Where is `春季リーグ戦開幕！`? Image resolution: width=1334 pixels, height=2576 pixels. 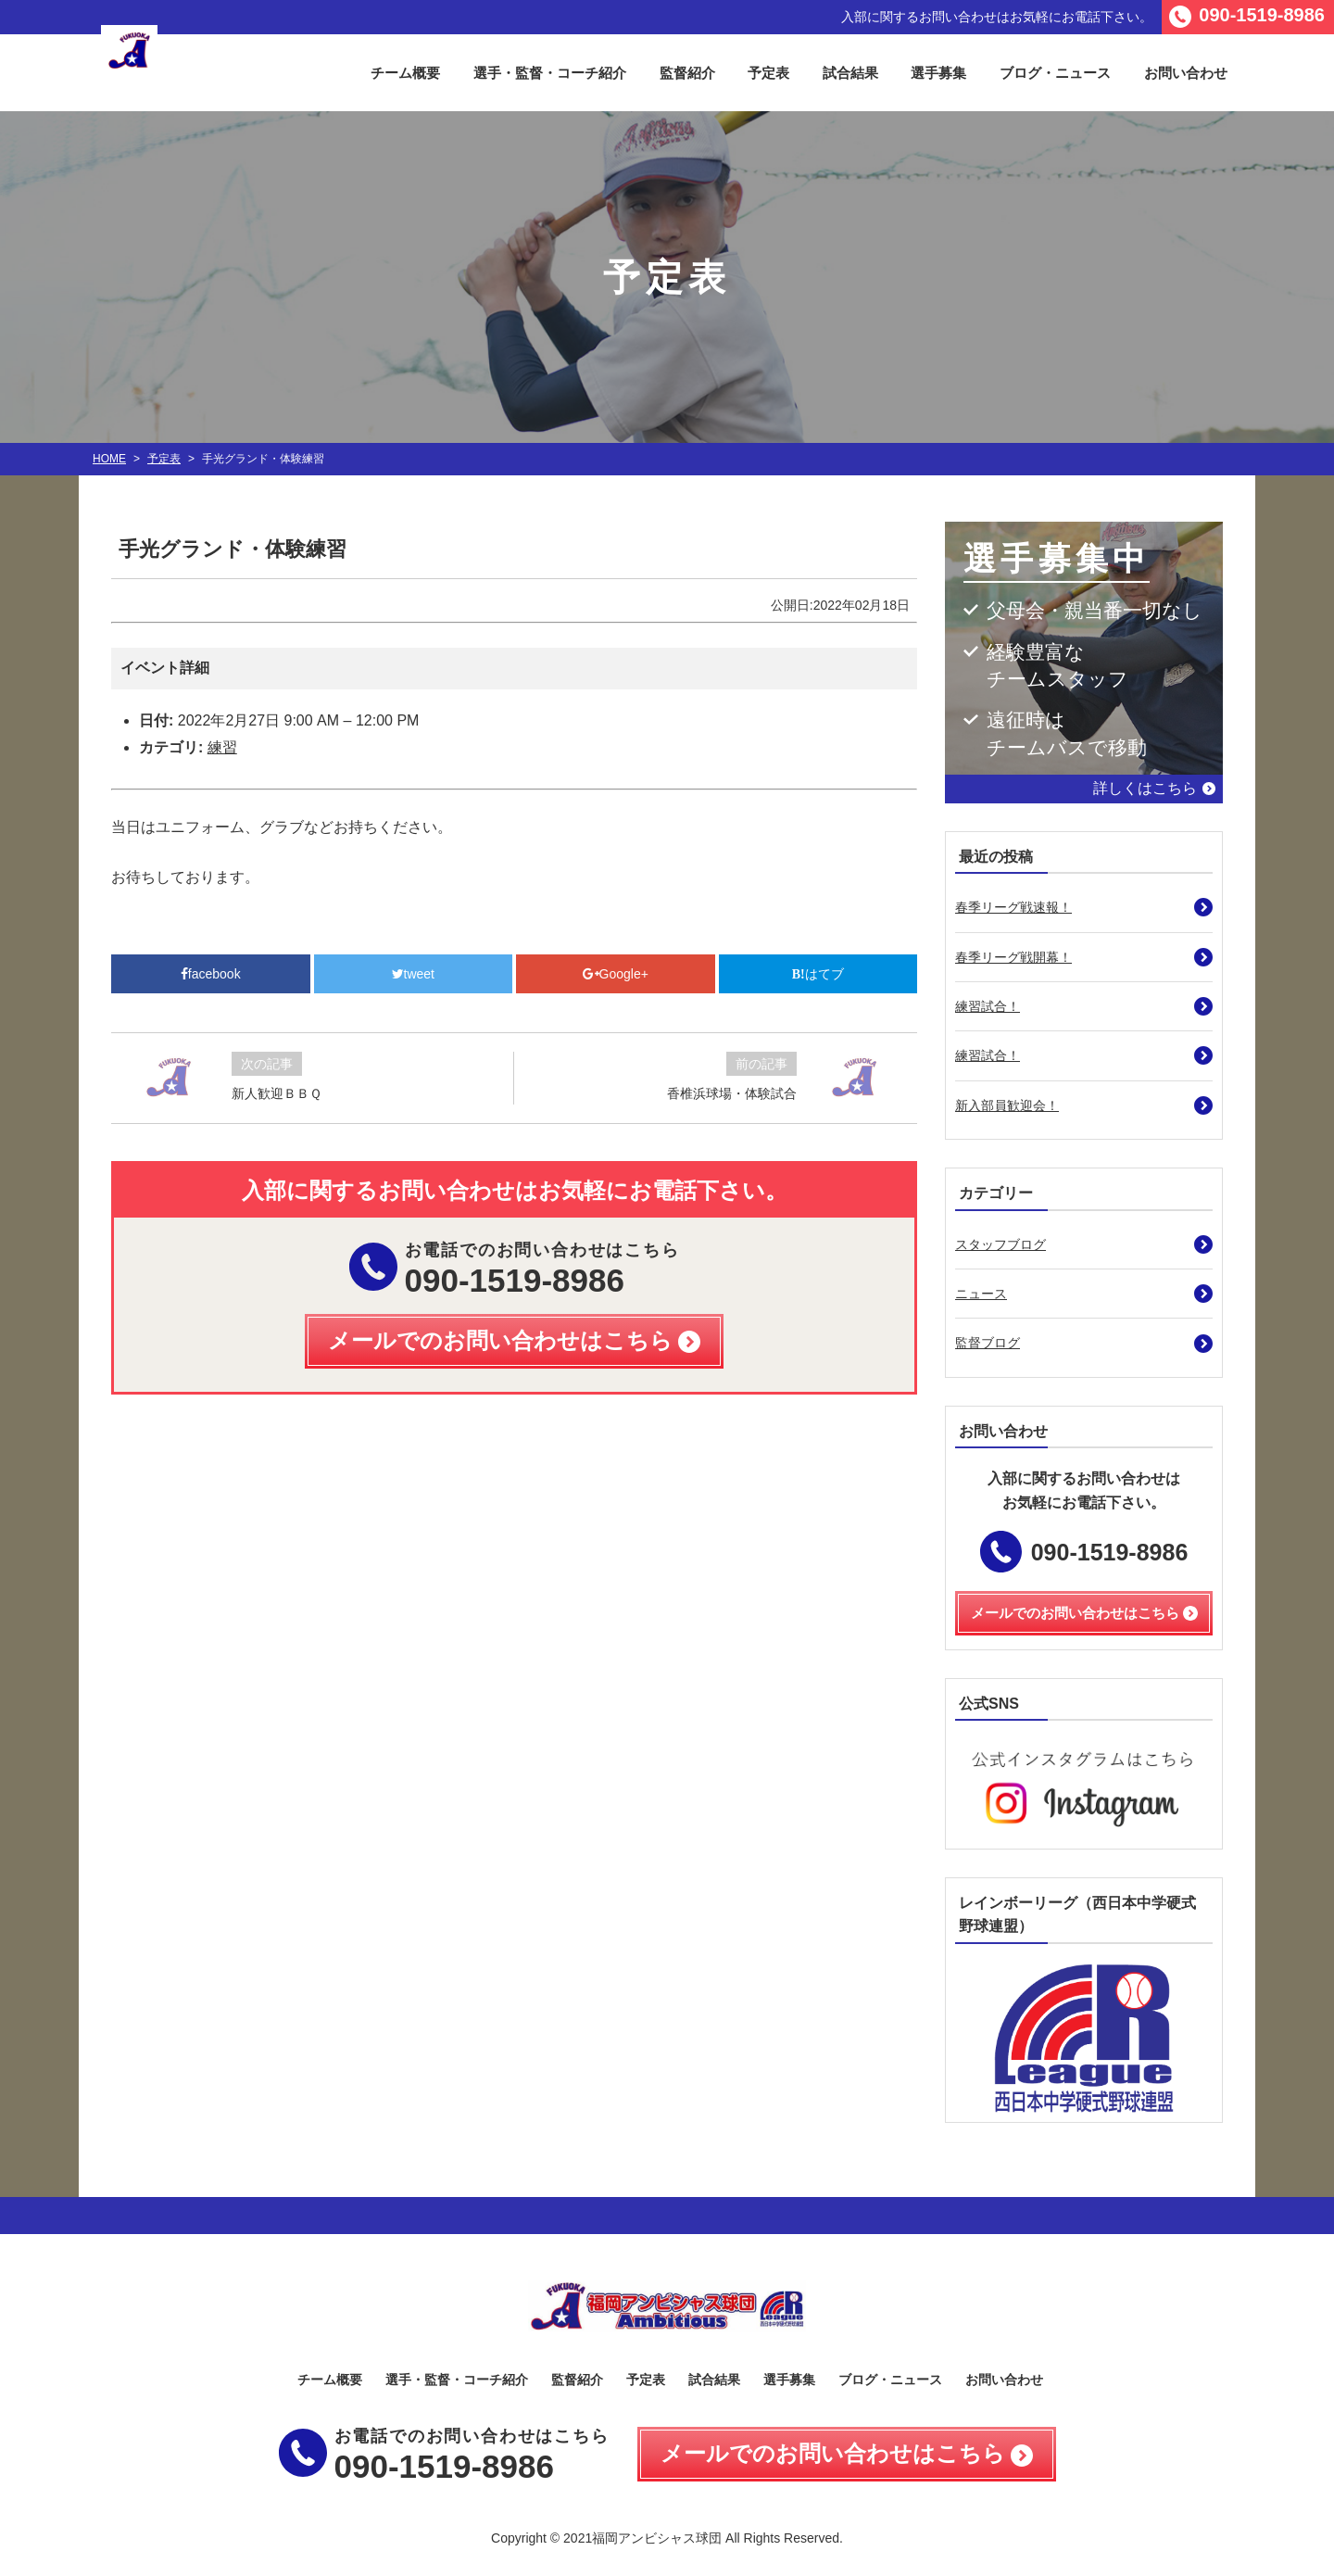 春季リーグ戦開幕！ is located at coordinates (1013, 957).